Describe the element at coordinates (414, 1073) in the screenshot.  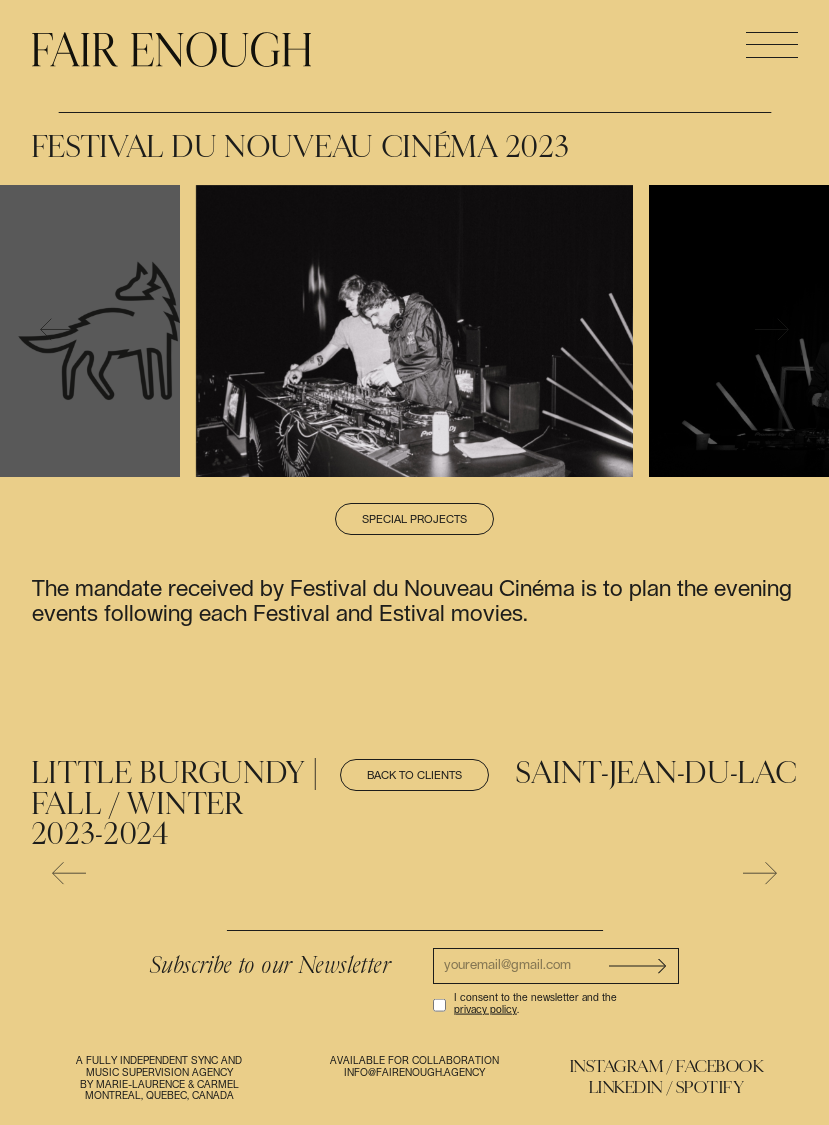
I see `info@fairenough.agency` at that location.